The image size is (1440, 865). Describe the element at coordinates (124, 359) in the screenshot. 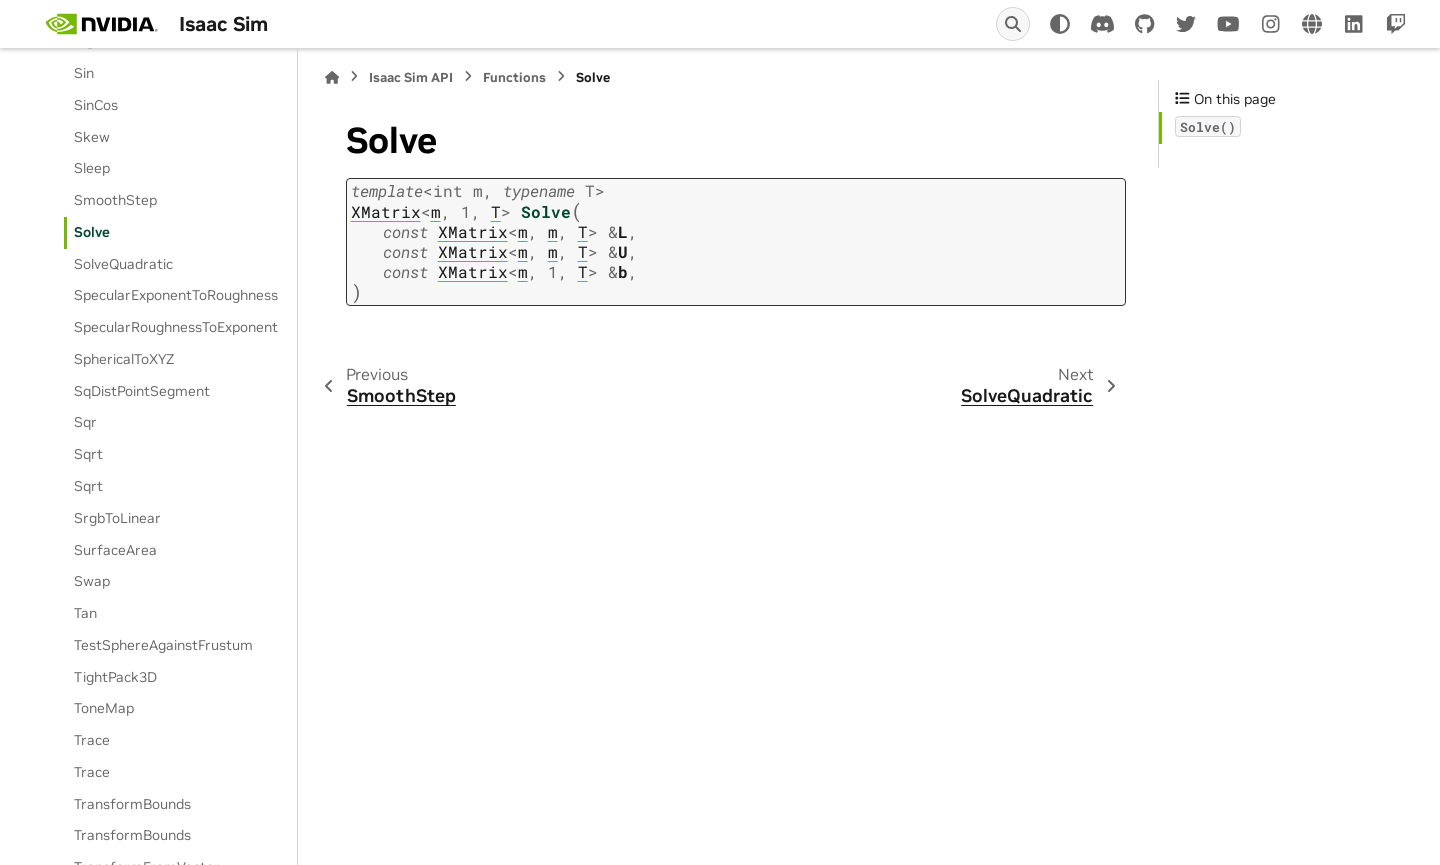

I see `SphericalToXYZ` at that location.